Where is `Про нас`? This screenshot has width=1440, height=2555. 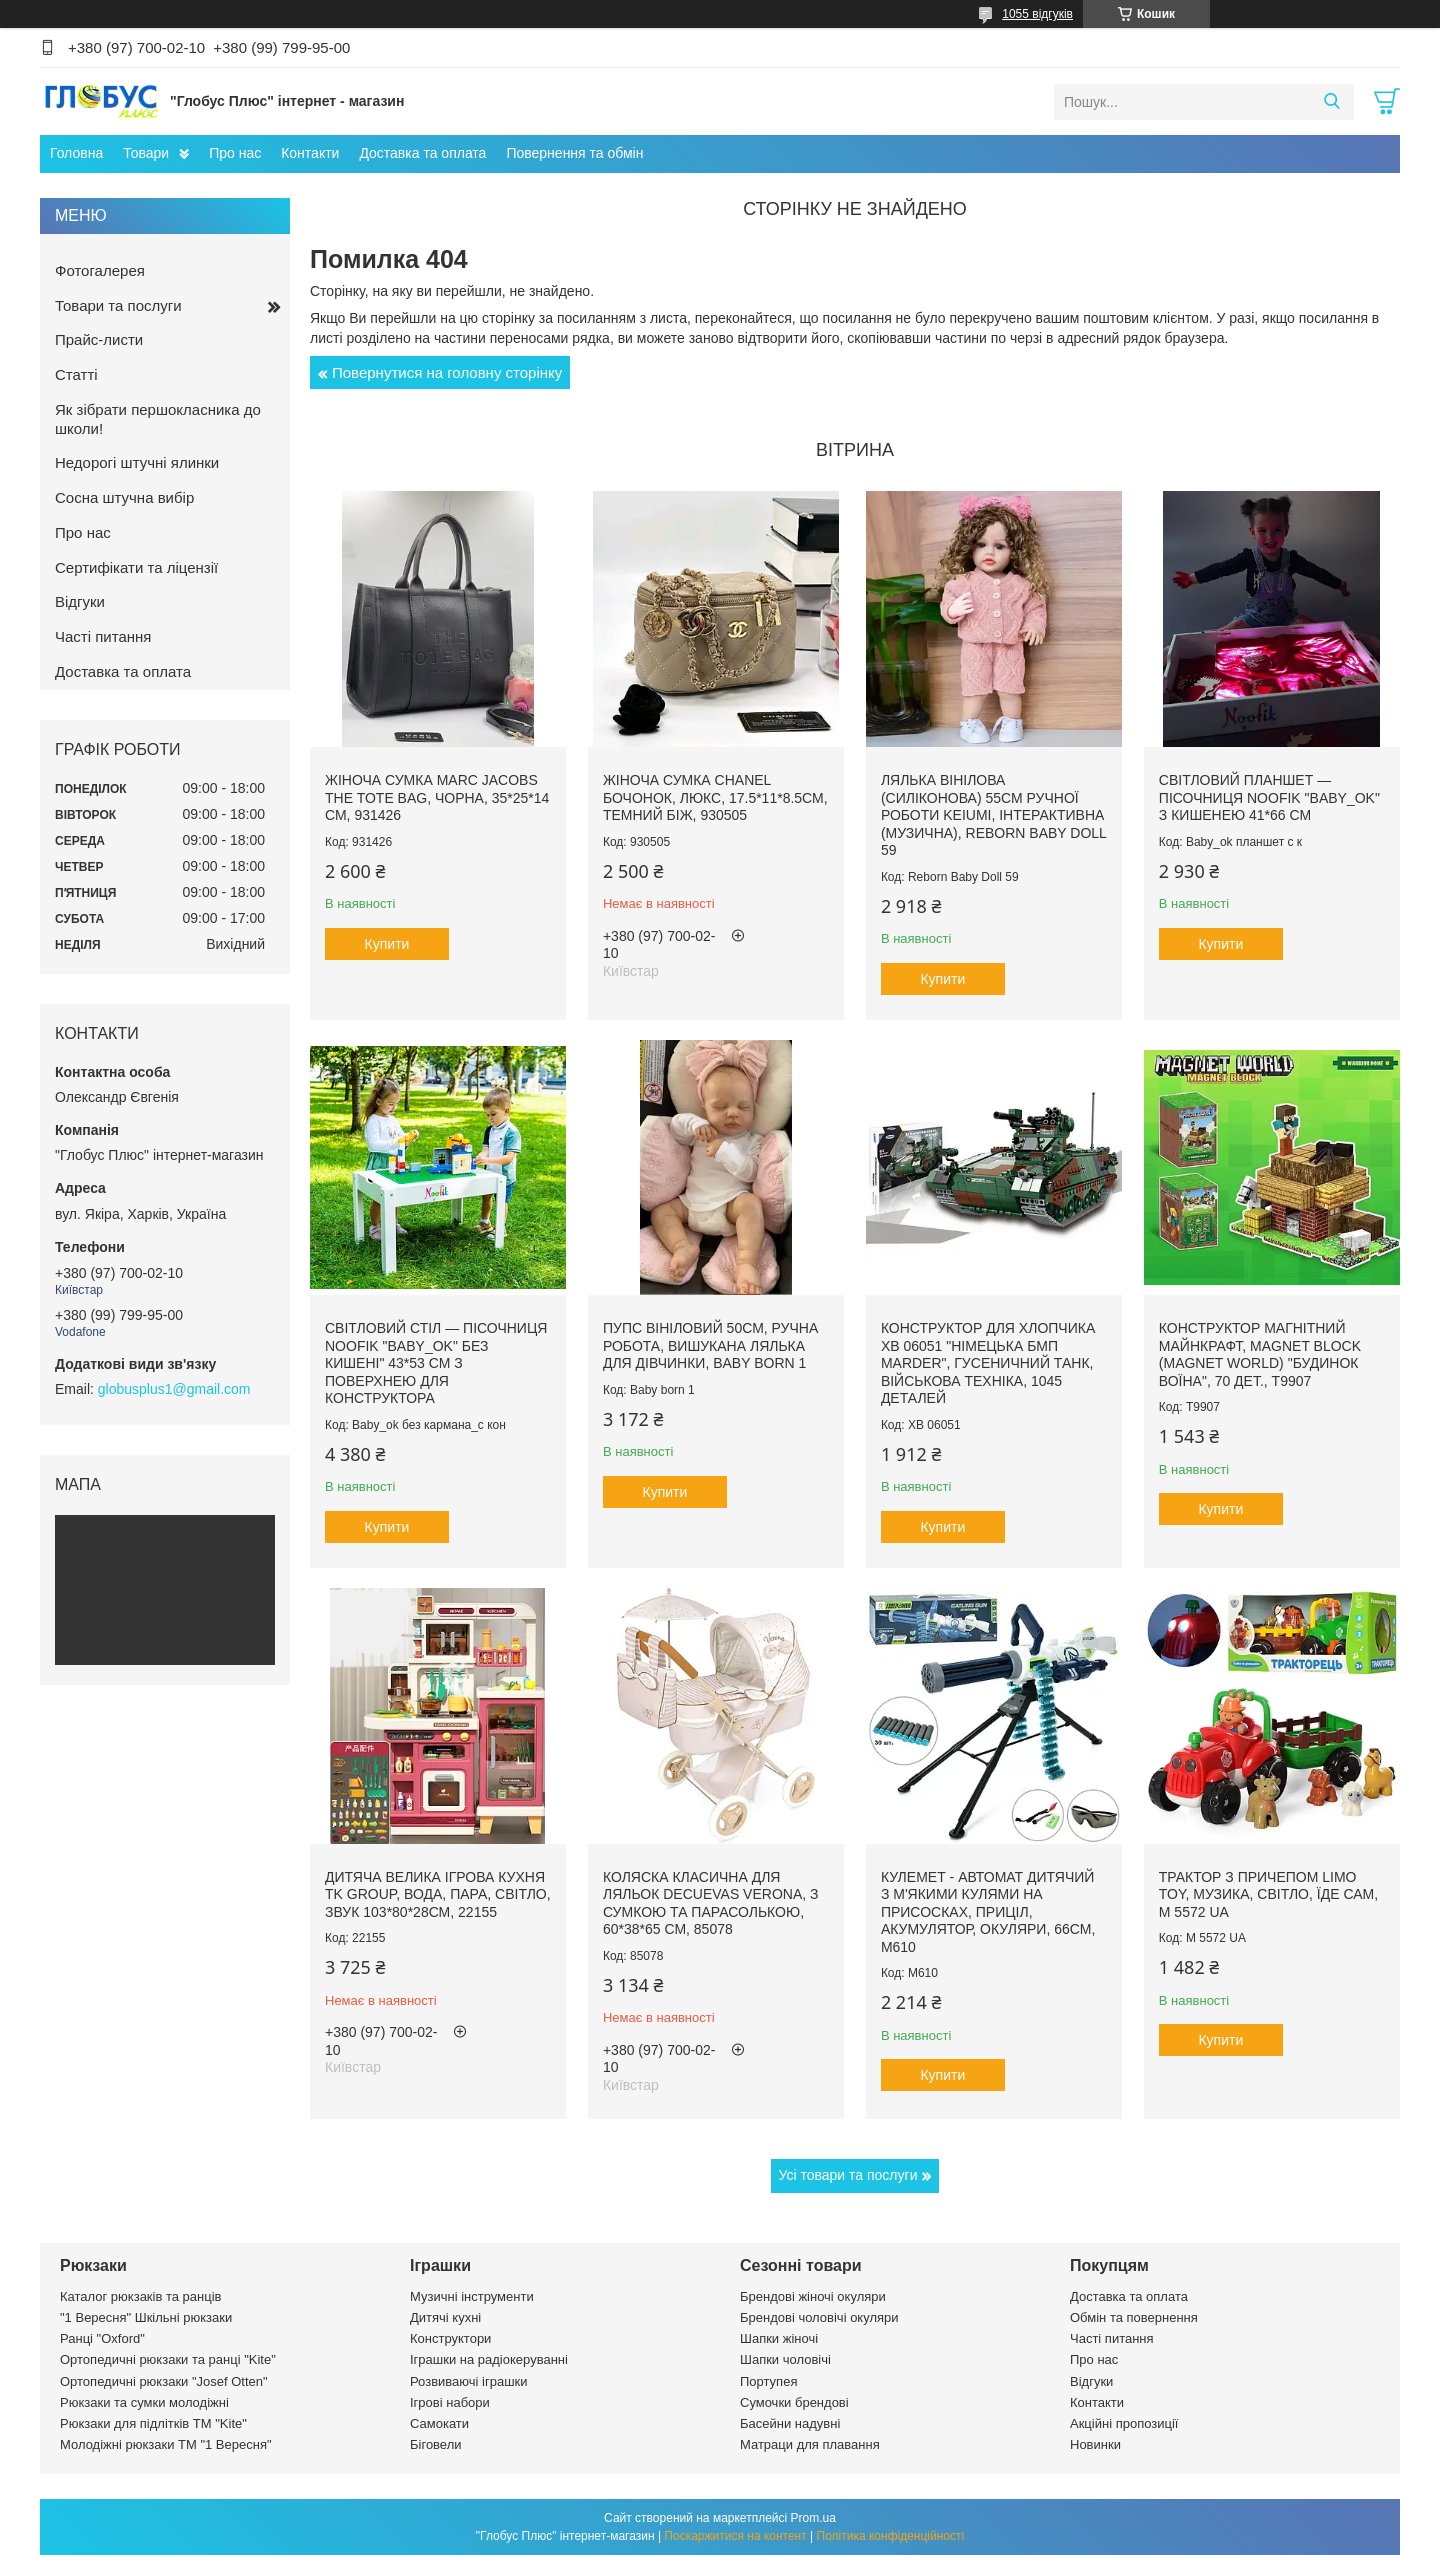 Про нас is located at coordinates (235, 153).